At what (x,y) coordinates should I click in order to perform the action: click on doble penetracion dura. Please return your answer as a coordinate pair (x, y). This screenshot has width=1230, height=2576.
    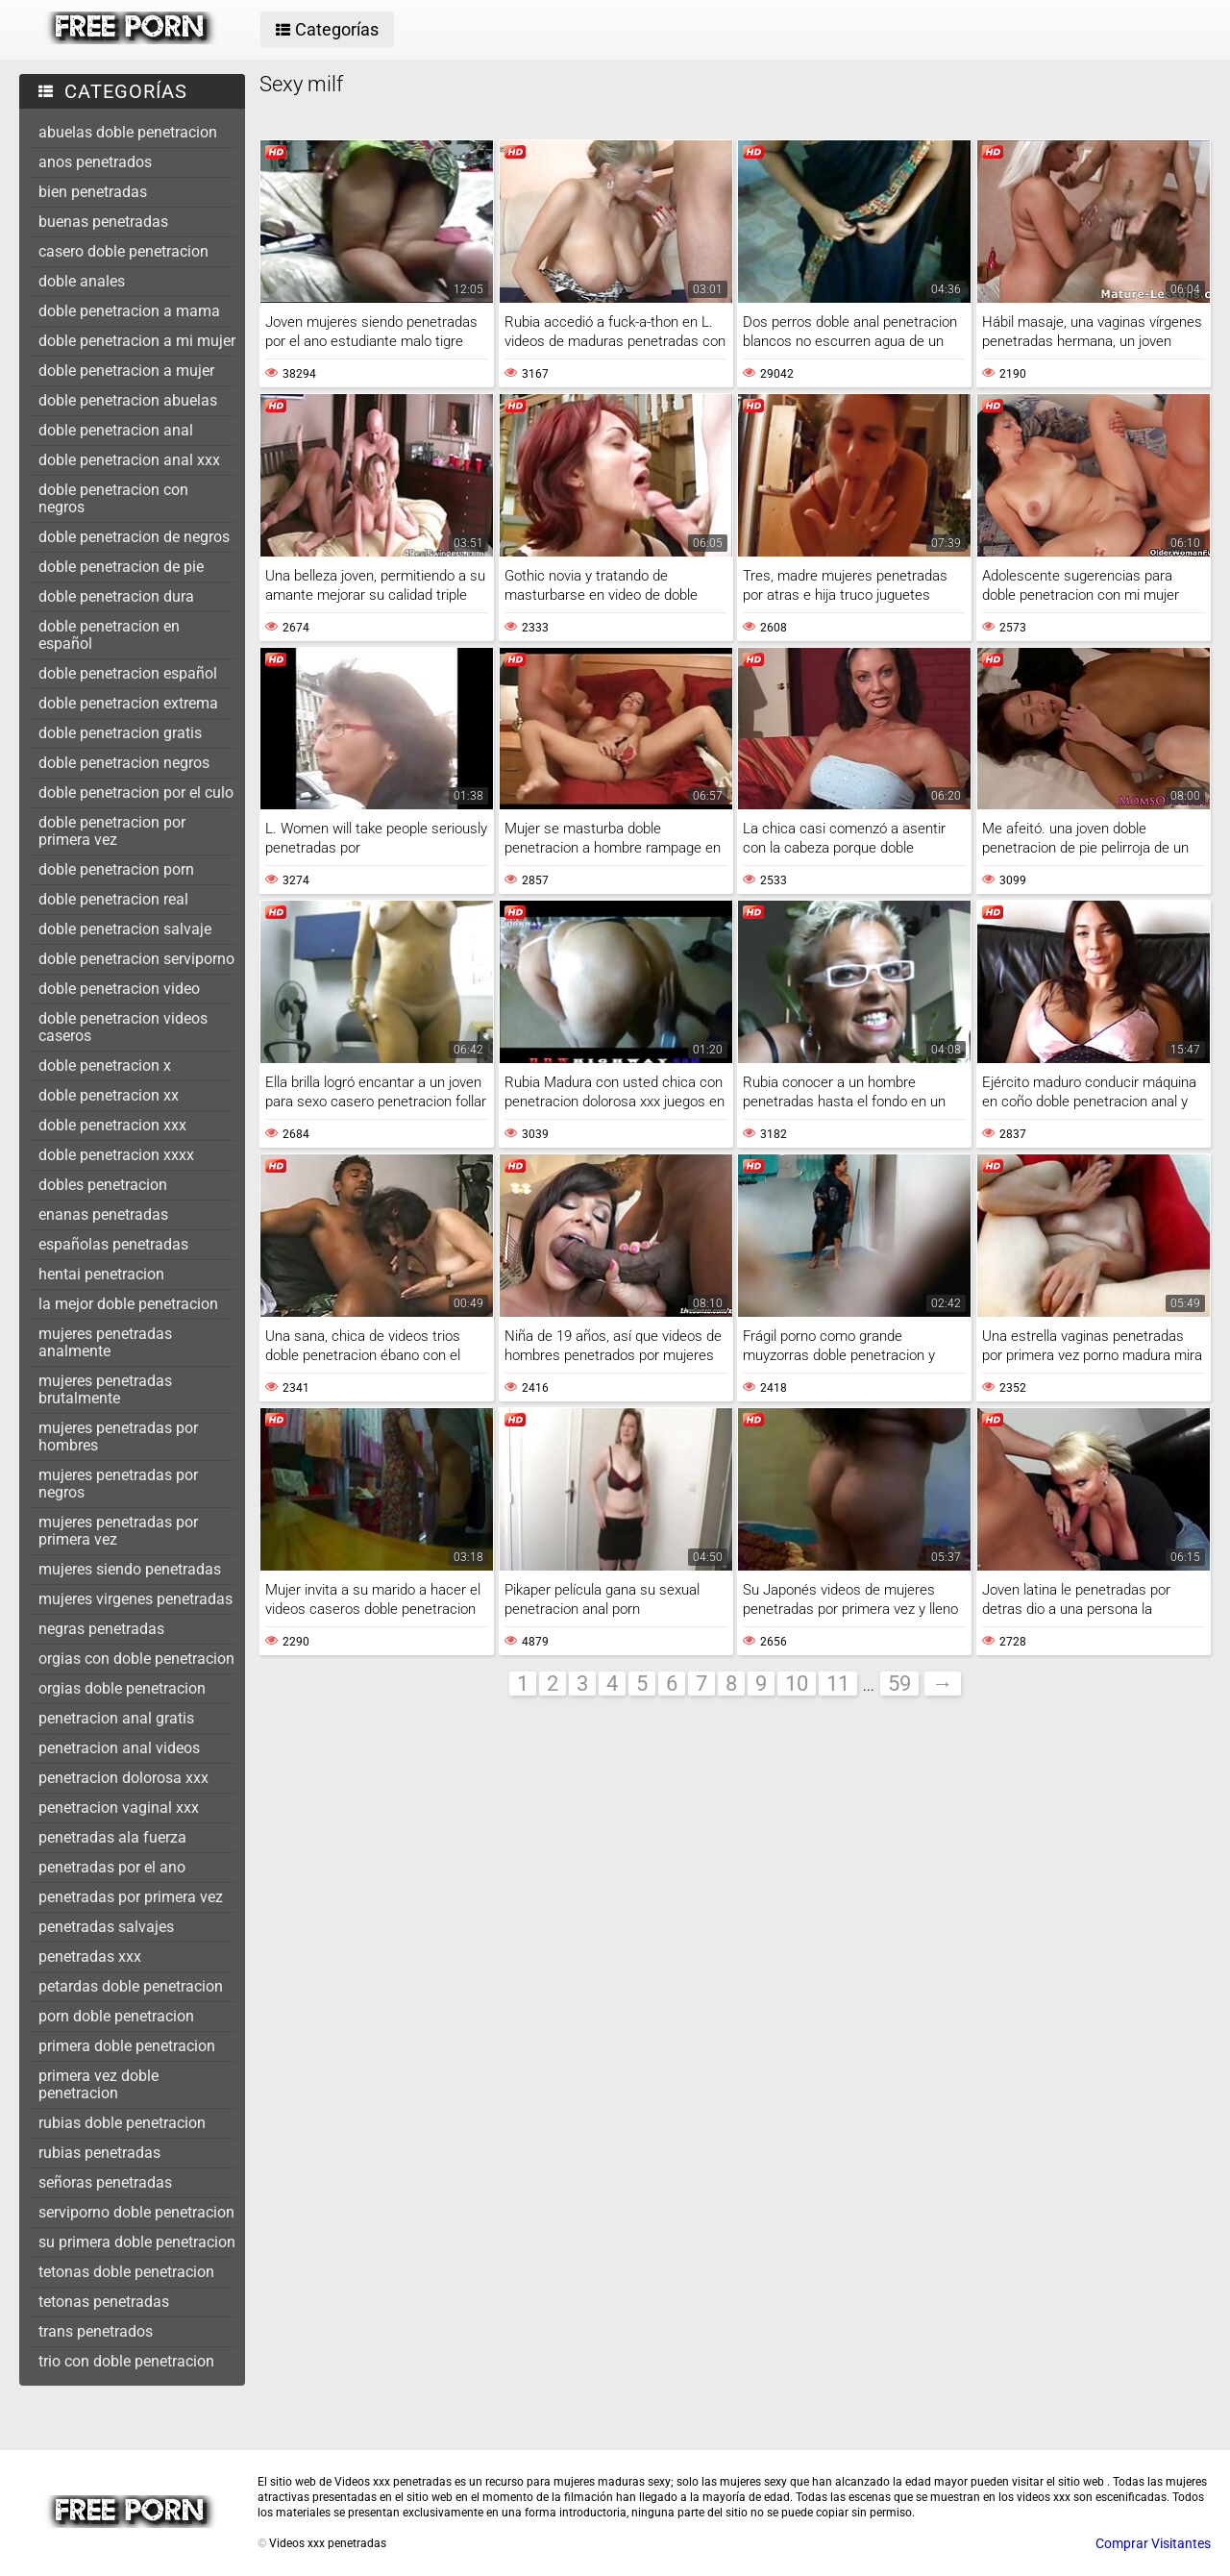
    Looking at the image, I should click on (116, 596).